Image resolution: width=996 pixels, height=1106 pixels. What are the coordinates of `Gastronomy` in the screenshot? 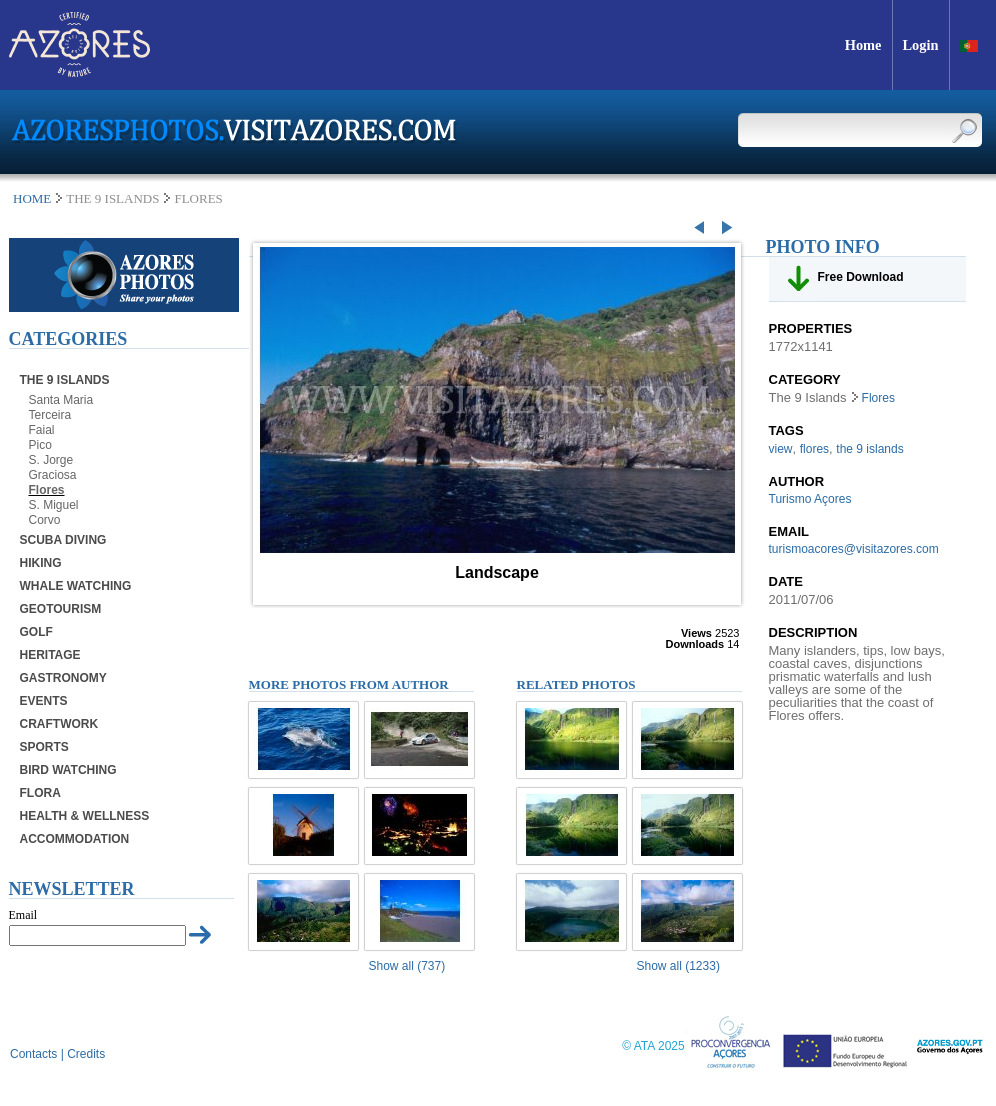 It's located at (63, 678).